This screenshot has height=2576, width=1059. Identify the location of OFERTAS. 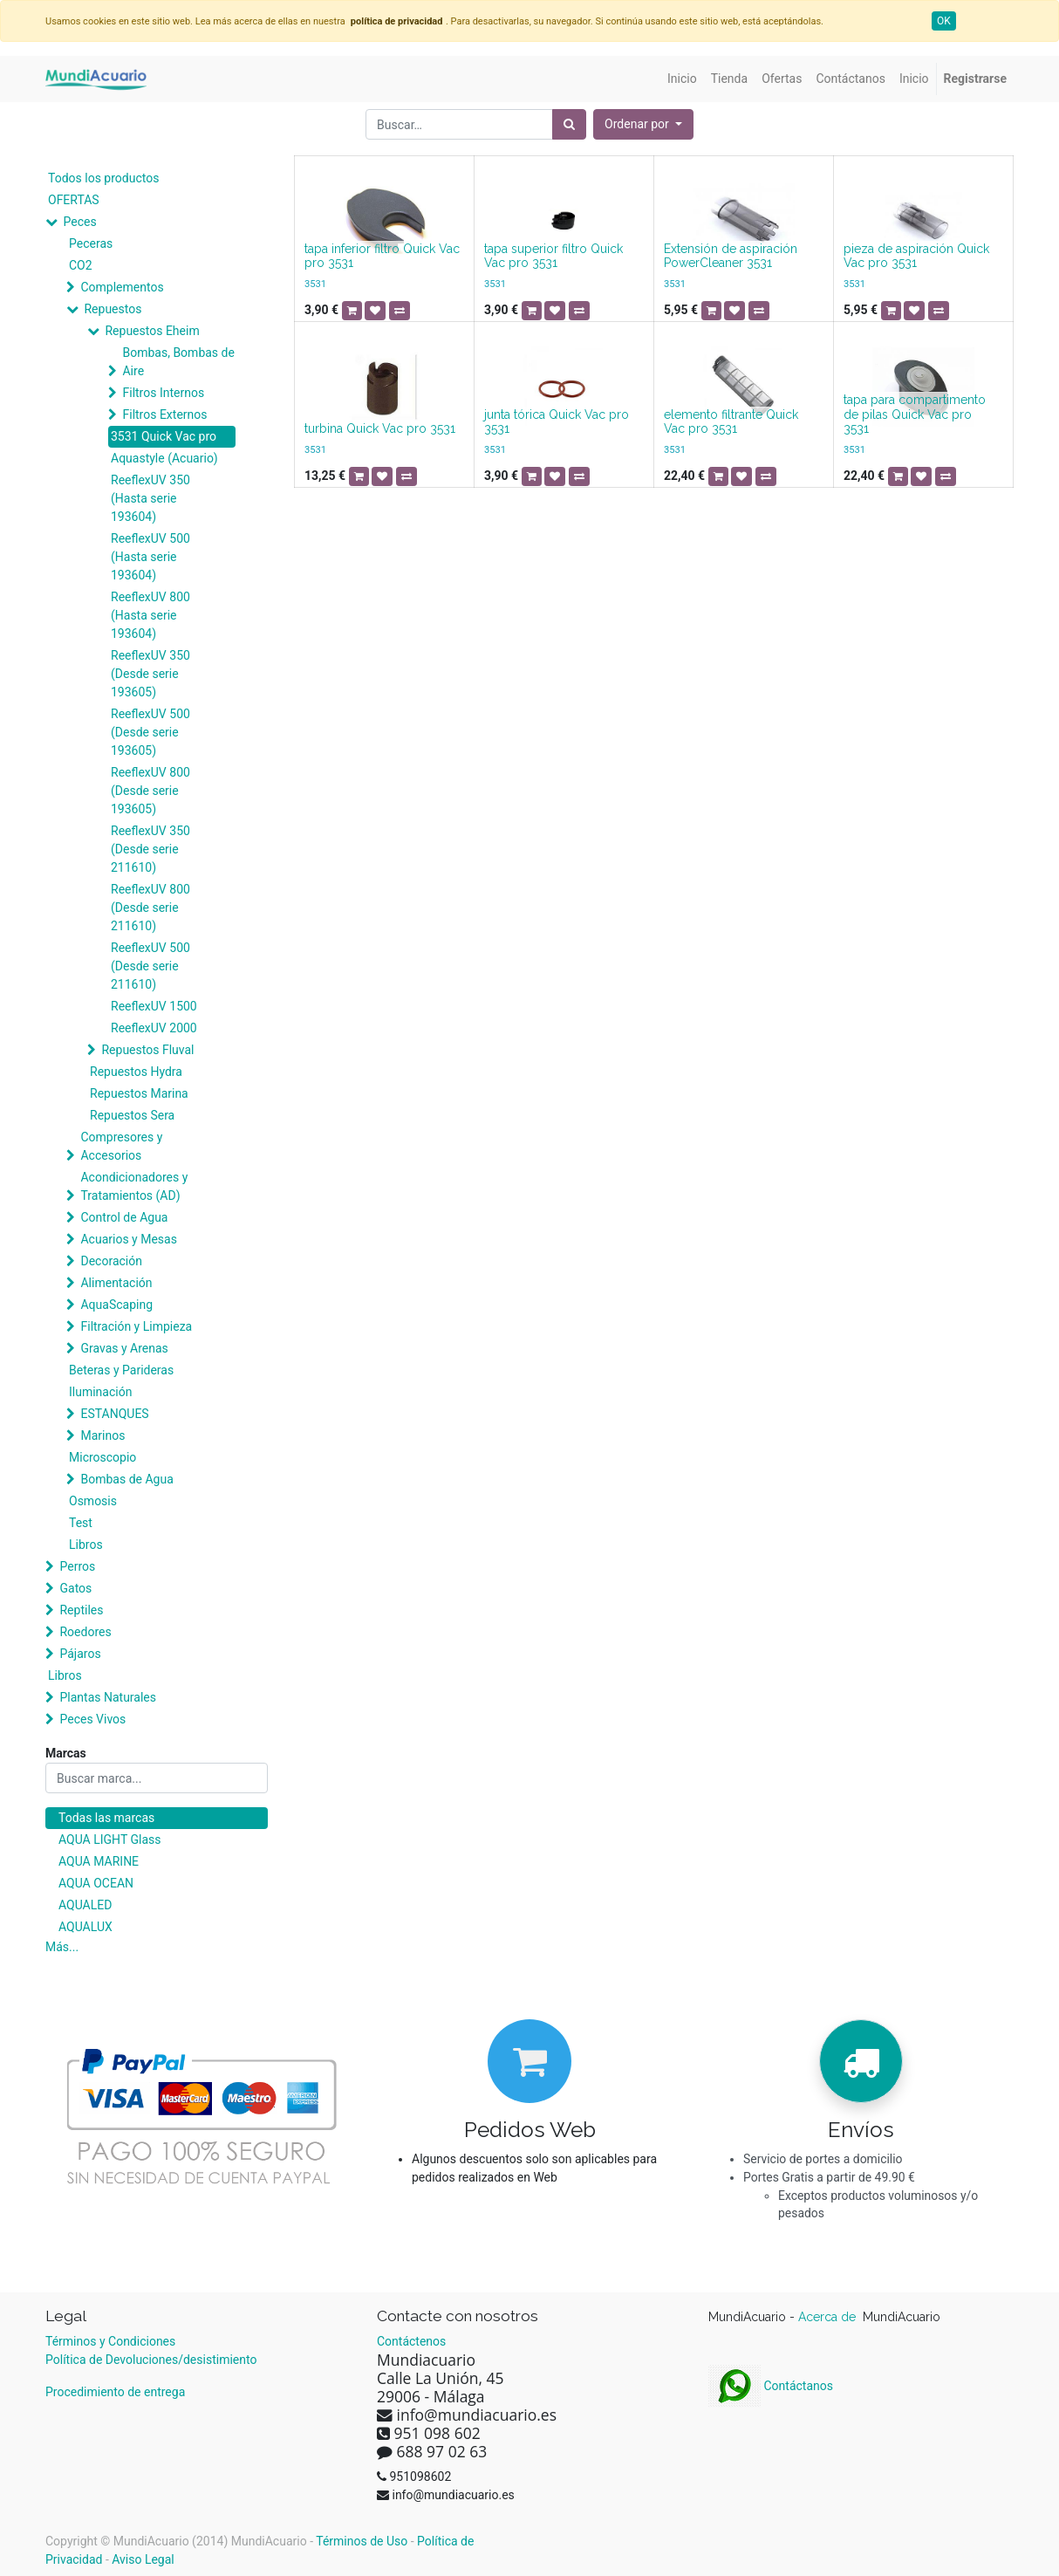
(73, 200).